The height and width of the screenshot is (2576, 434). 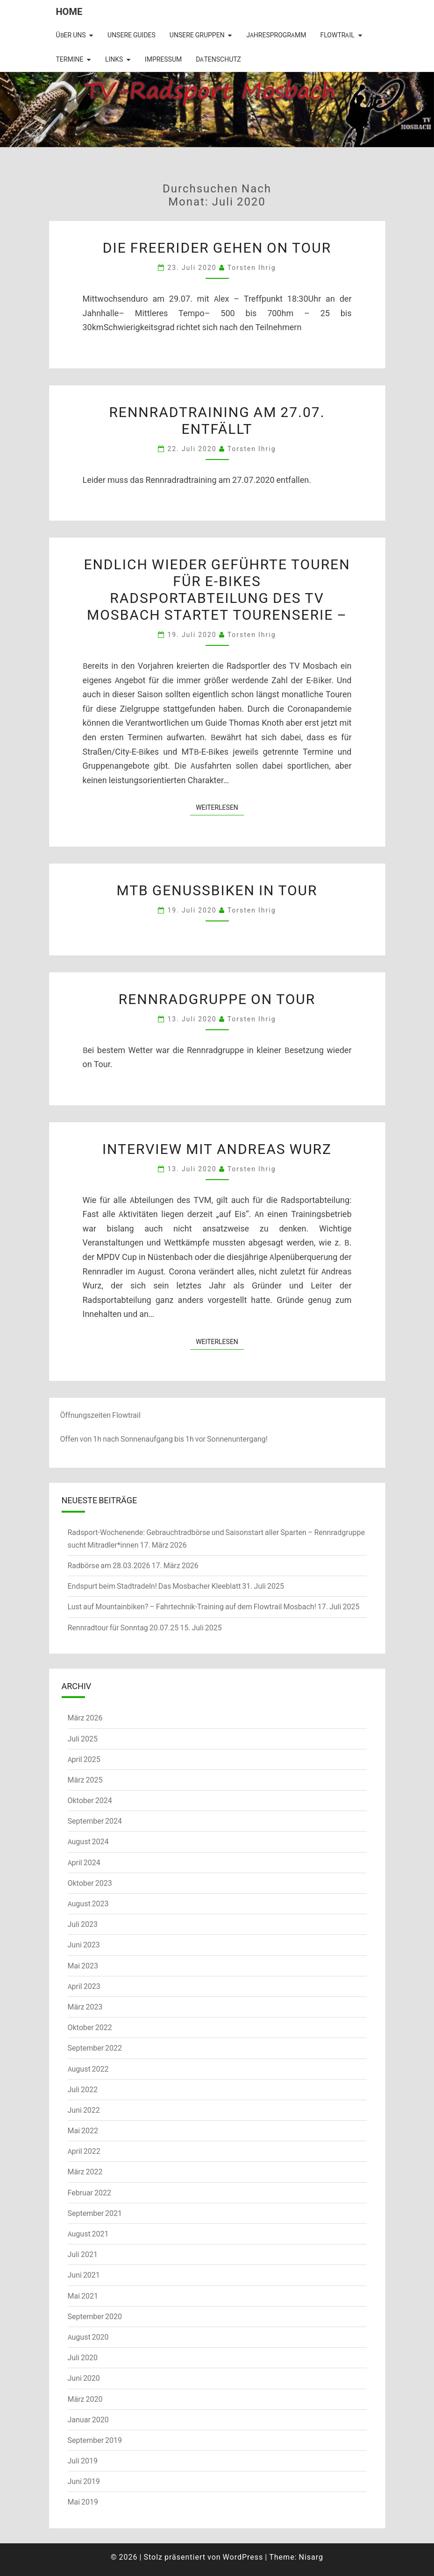 What do you see at coordinates (95, 2316) in the screenshot?
I see `September 2020` at bounding box center [95, 2316].